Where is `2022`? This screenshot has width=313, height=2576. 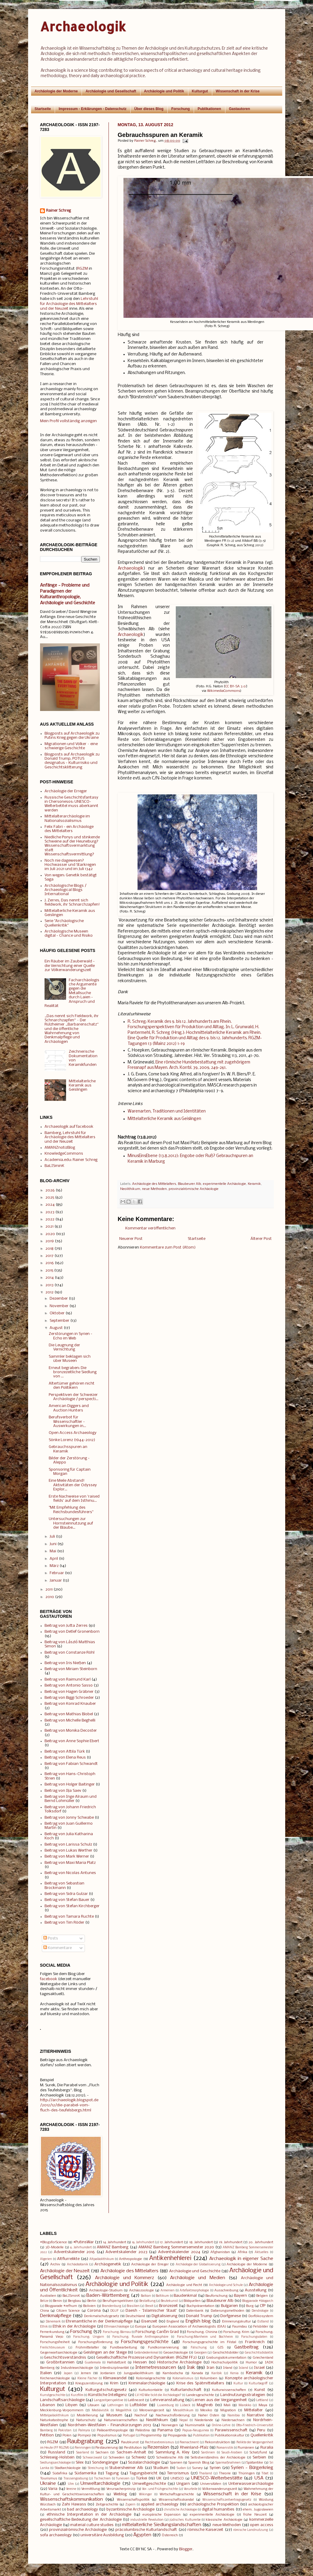 2022 is located at coordinates (49, 1219).